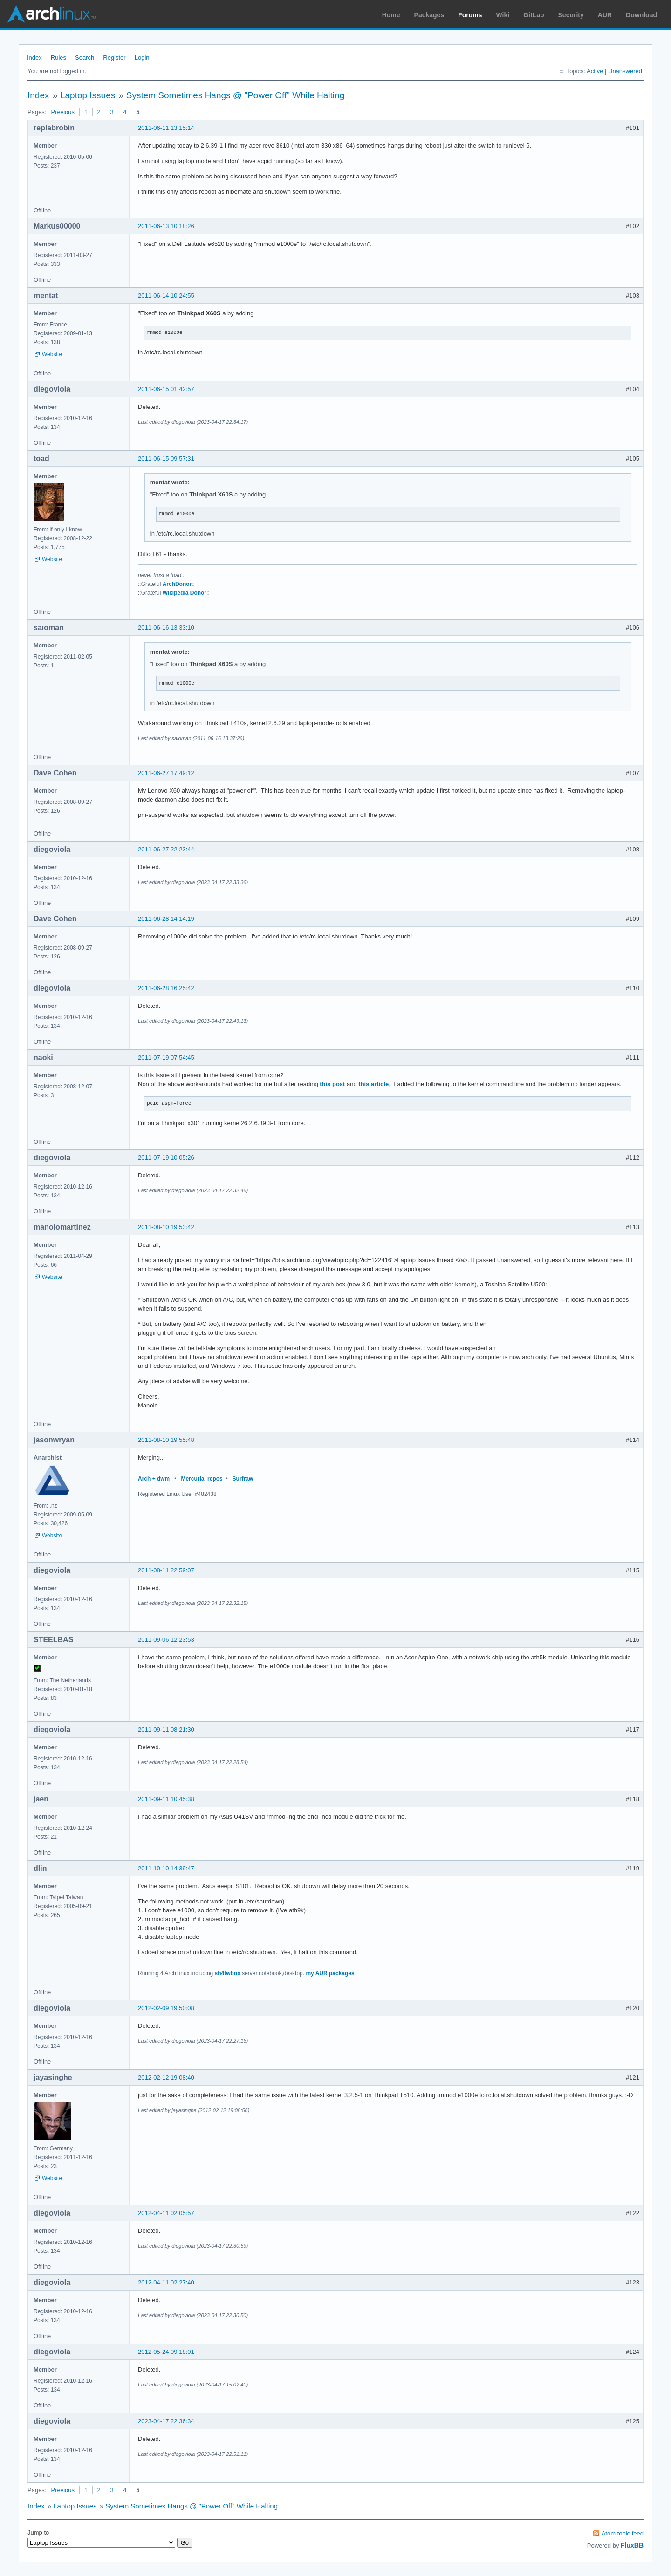 This screenshot has height=2576, width=671. What do you see at coordinates (166, 1570) in the screenshot?
I see `2011-08-11 22:59:07` at bounding box center [166, 1570].